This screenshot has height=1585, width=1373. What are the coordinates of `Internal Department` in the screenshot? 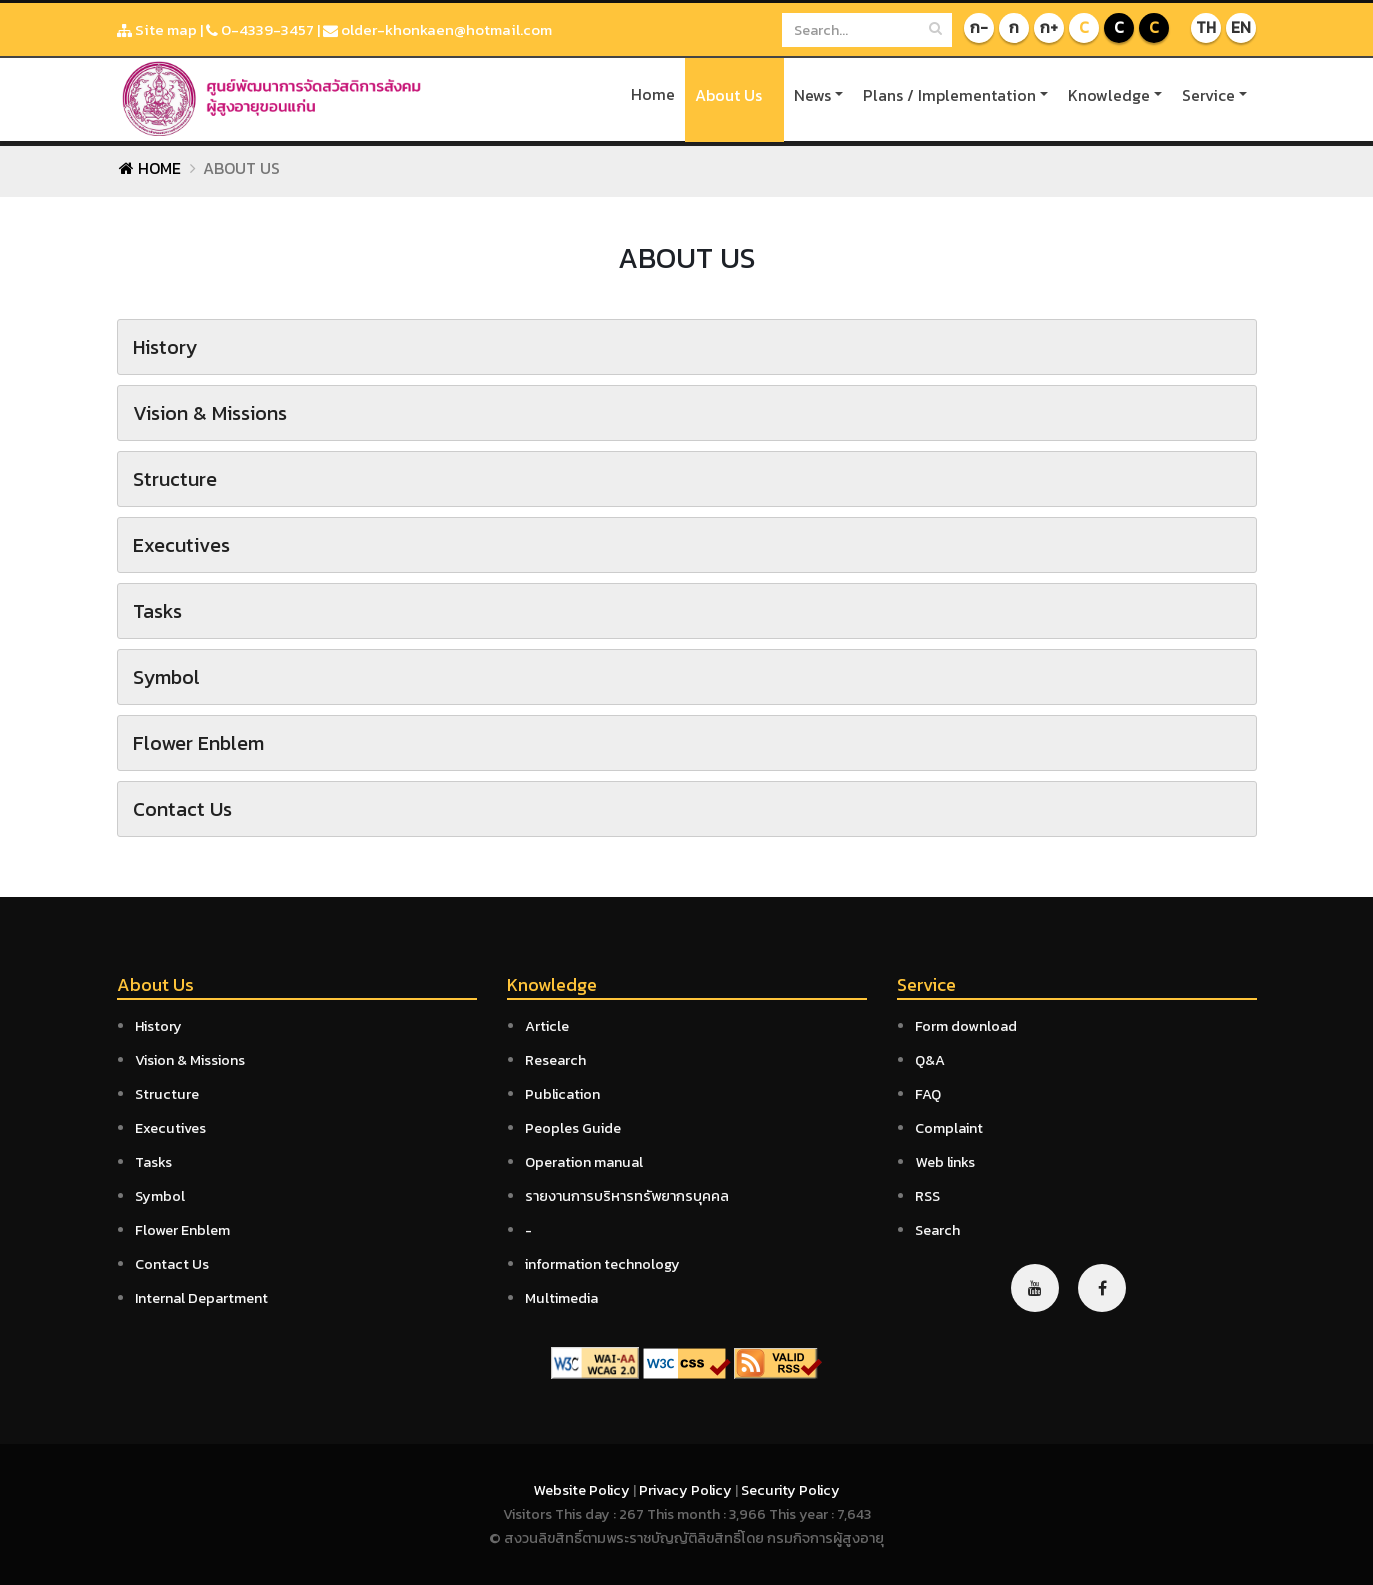 It's located at (201, 1298).